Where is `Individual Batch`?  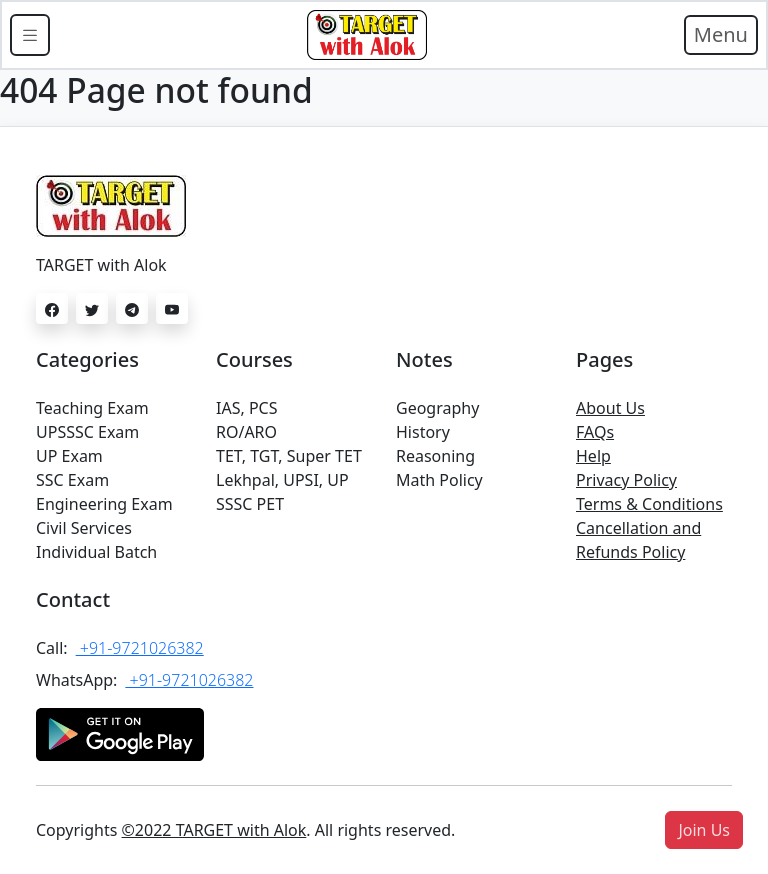 Individual Batch is located at coordinates (96, 552).